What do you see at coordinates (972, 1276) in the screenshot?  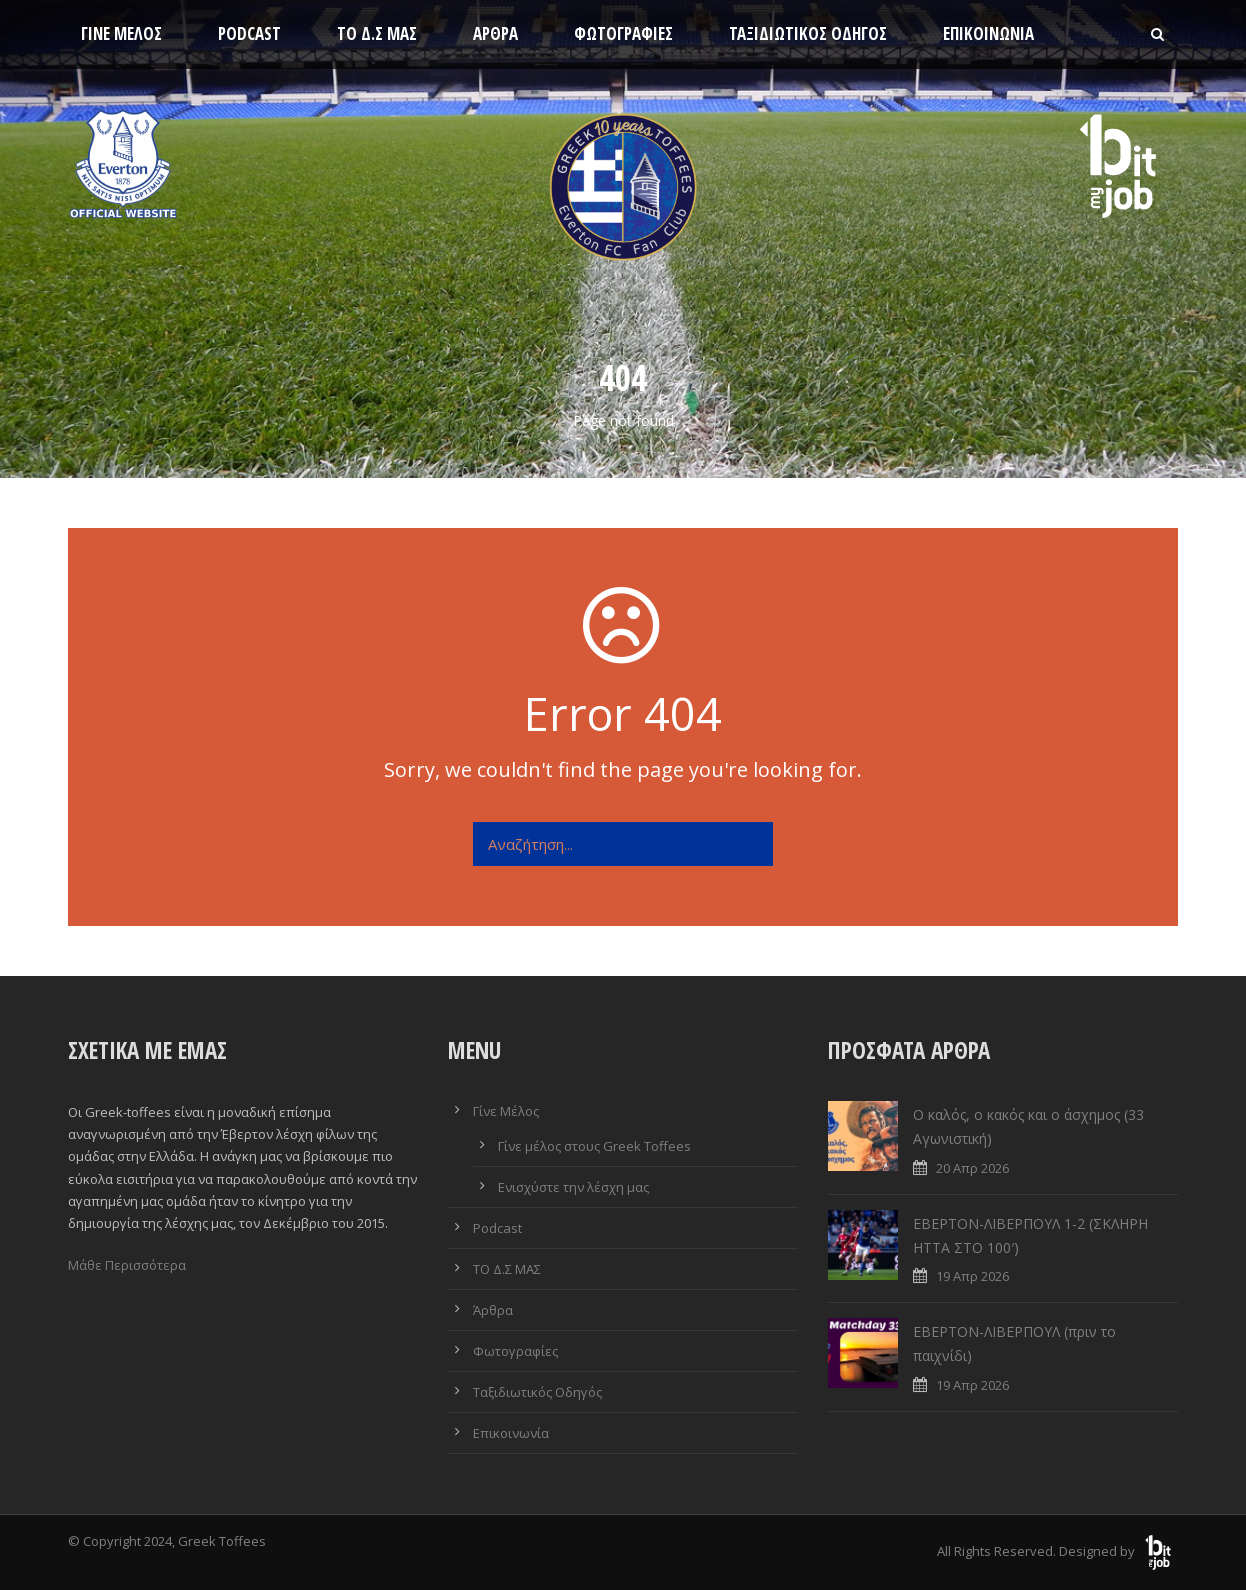 I see `19 Απρ 2026` at bounding box center [972, 1276].